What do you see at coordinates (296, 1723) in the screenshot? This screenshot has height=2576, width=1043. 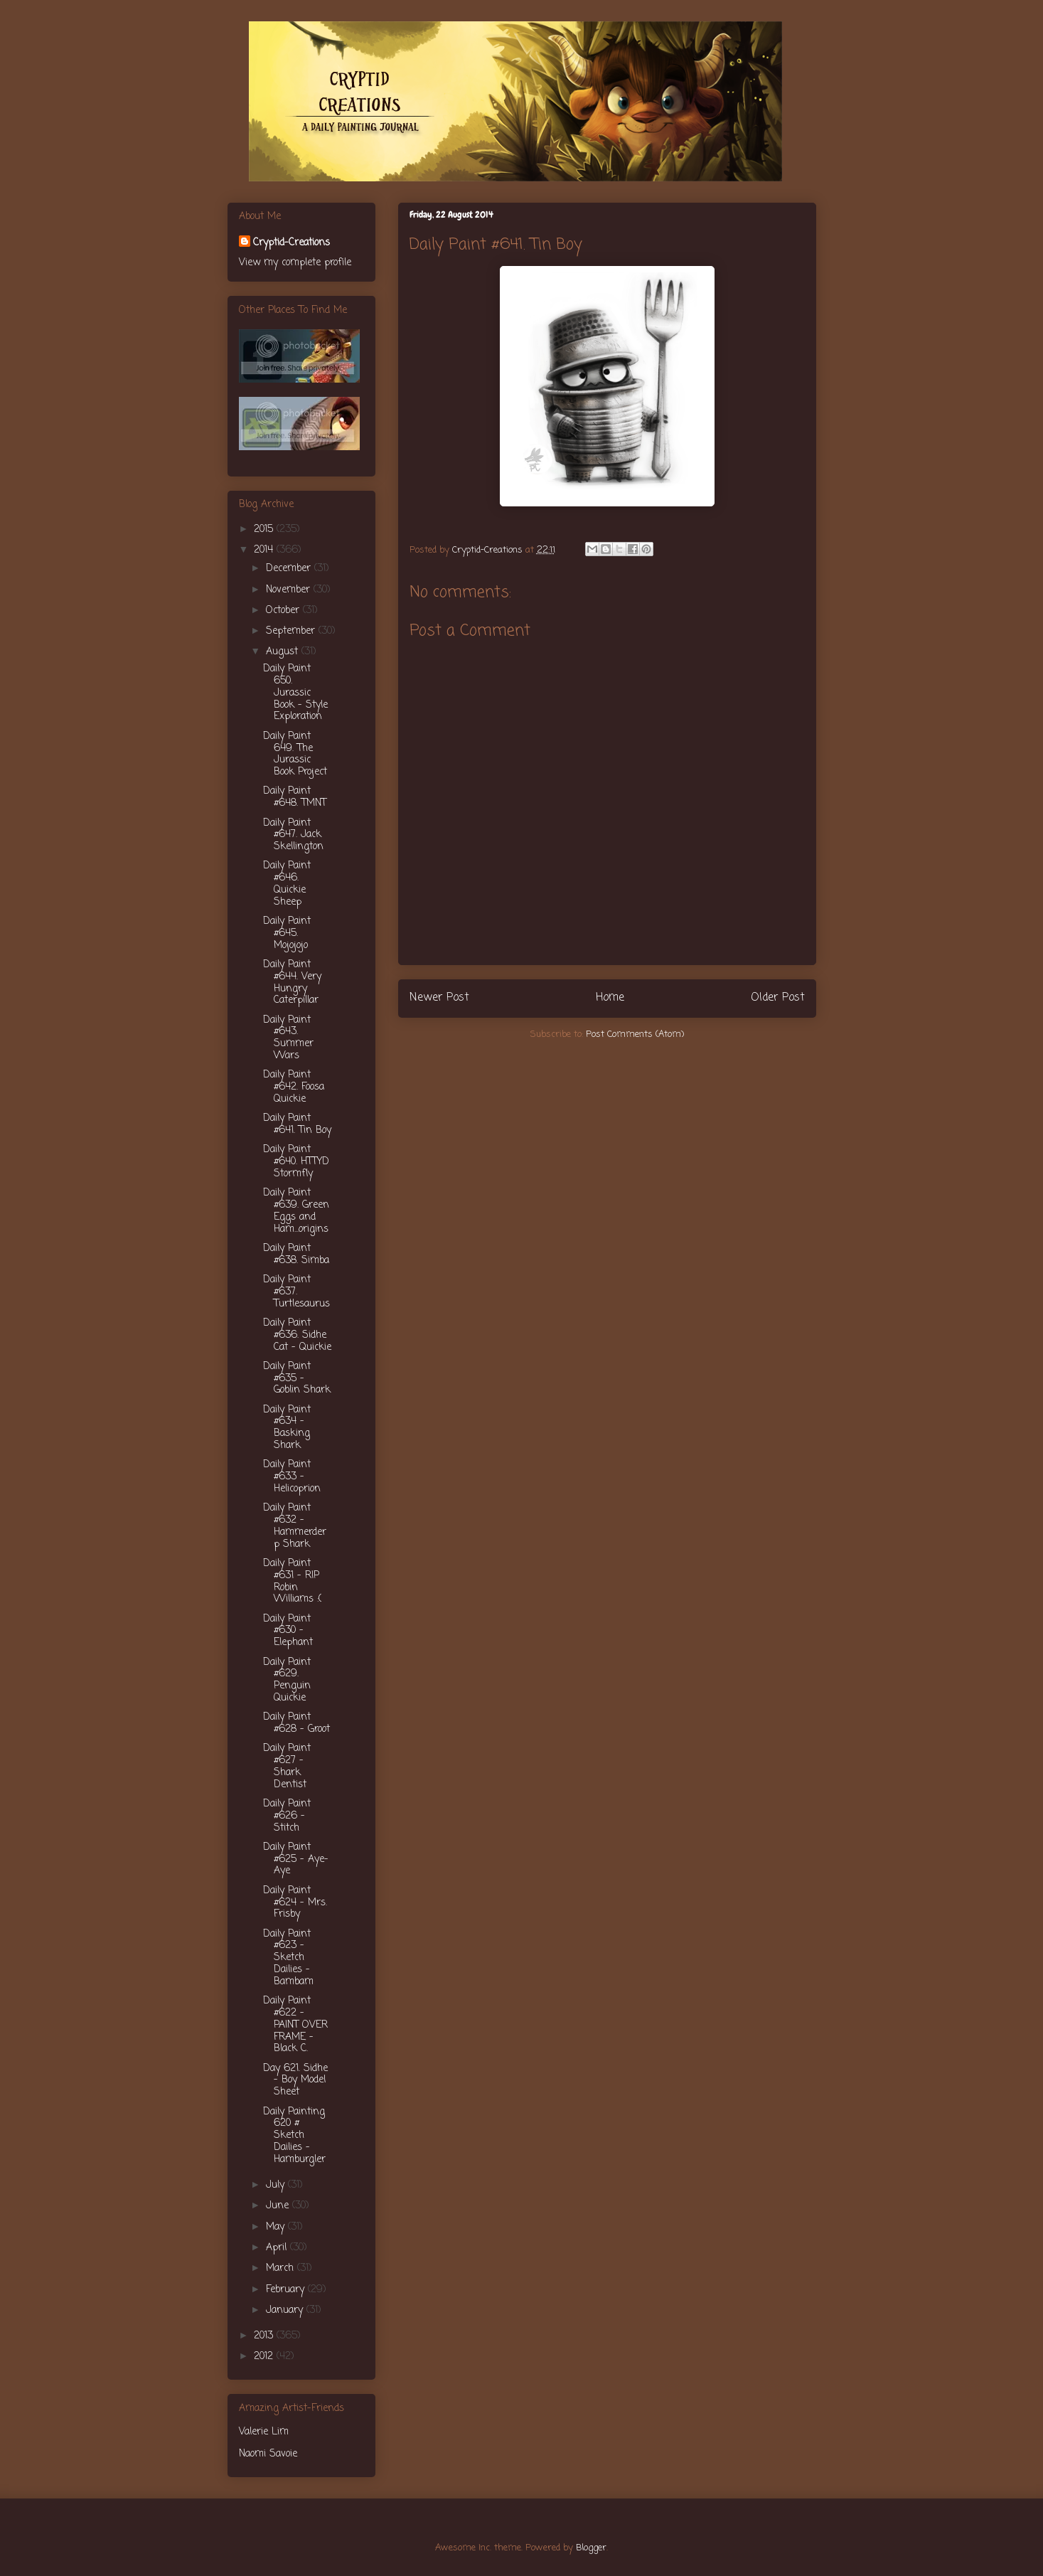 I see `Daily Paint #628 - Groot` at bounding box center [296, 1723].